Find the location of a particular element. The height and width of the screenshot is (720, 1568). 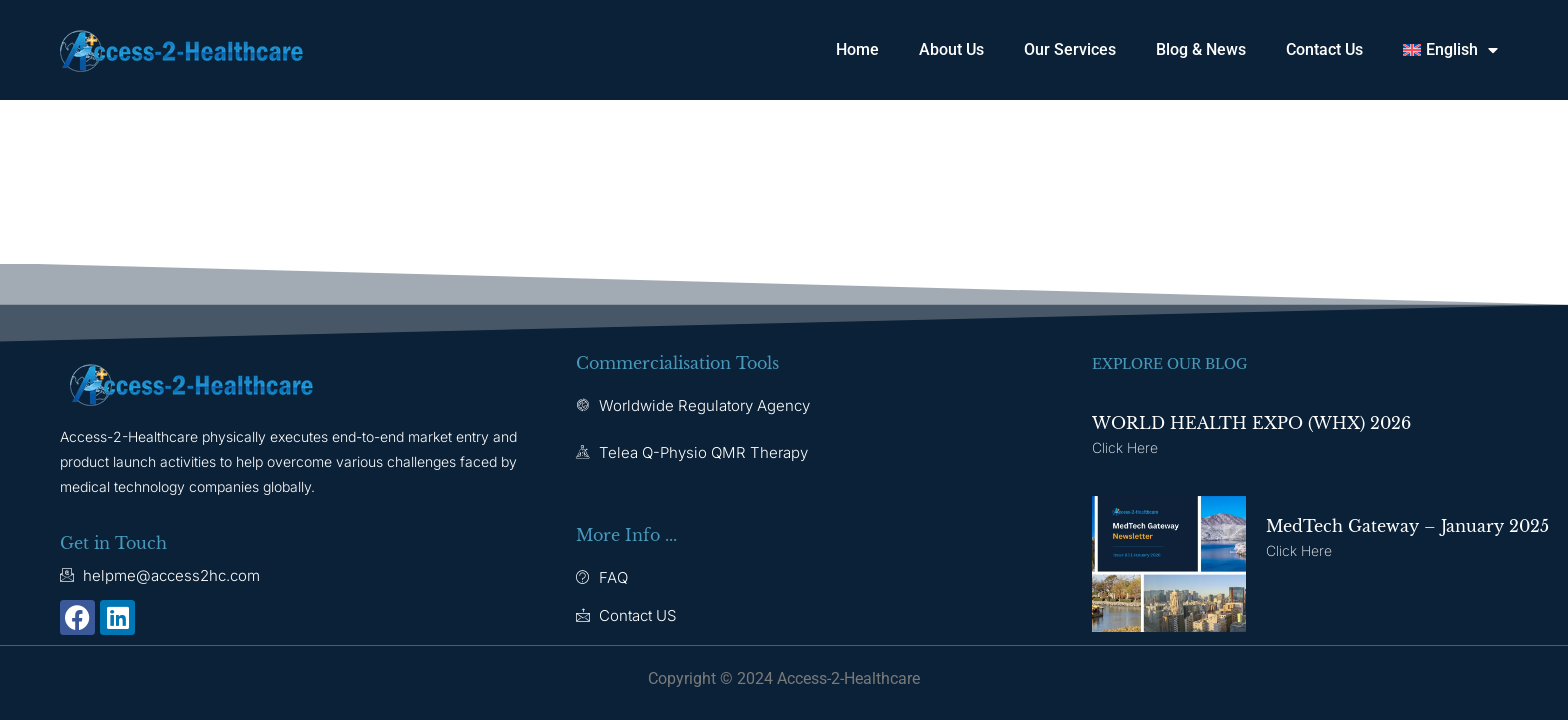

Our Services is located at coordinates (1070, 49).